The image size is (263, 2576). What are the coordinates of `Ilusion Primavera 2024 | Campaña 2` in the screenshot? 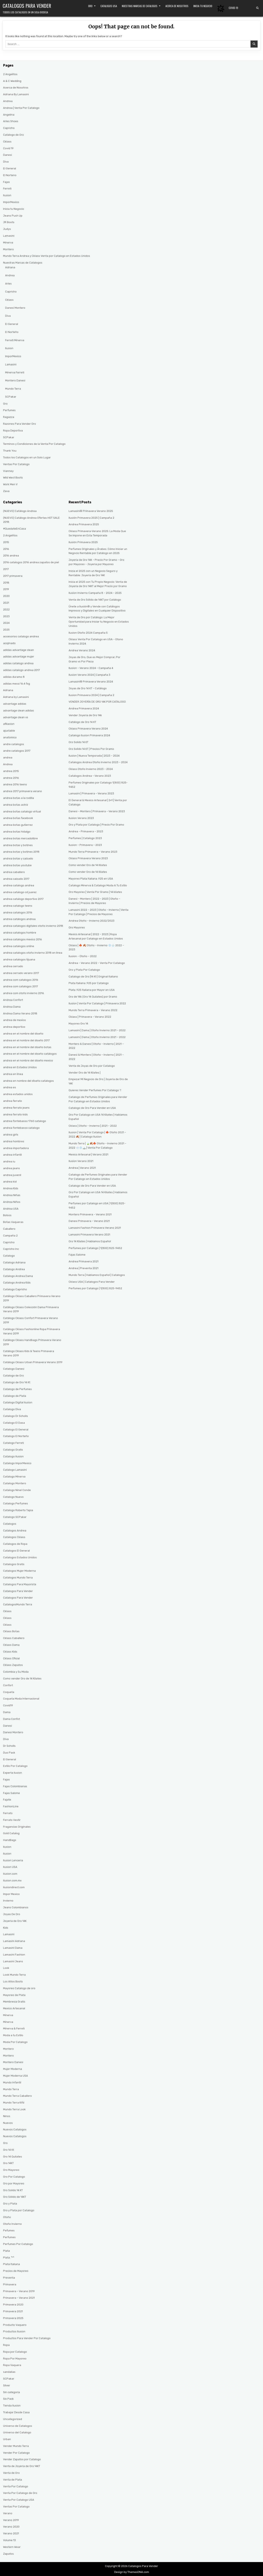 It's located at (91, 695).